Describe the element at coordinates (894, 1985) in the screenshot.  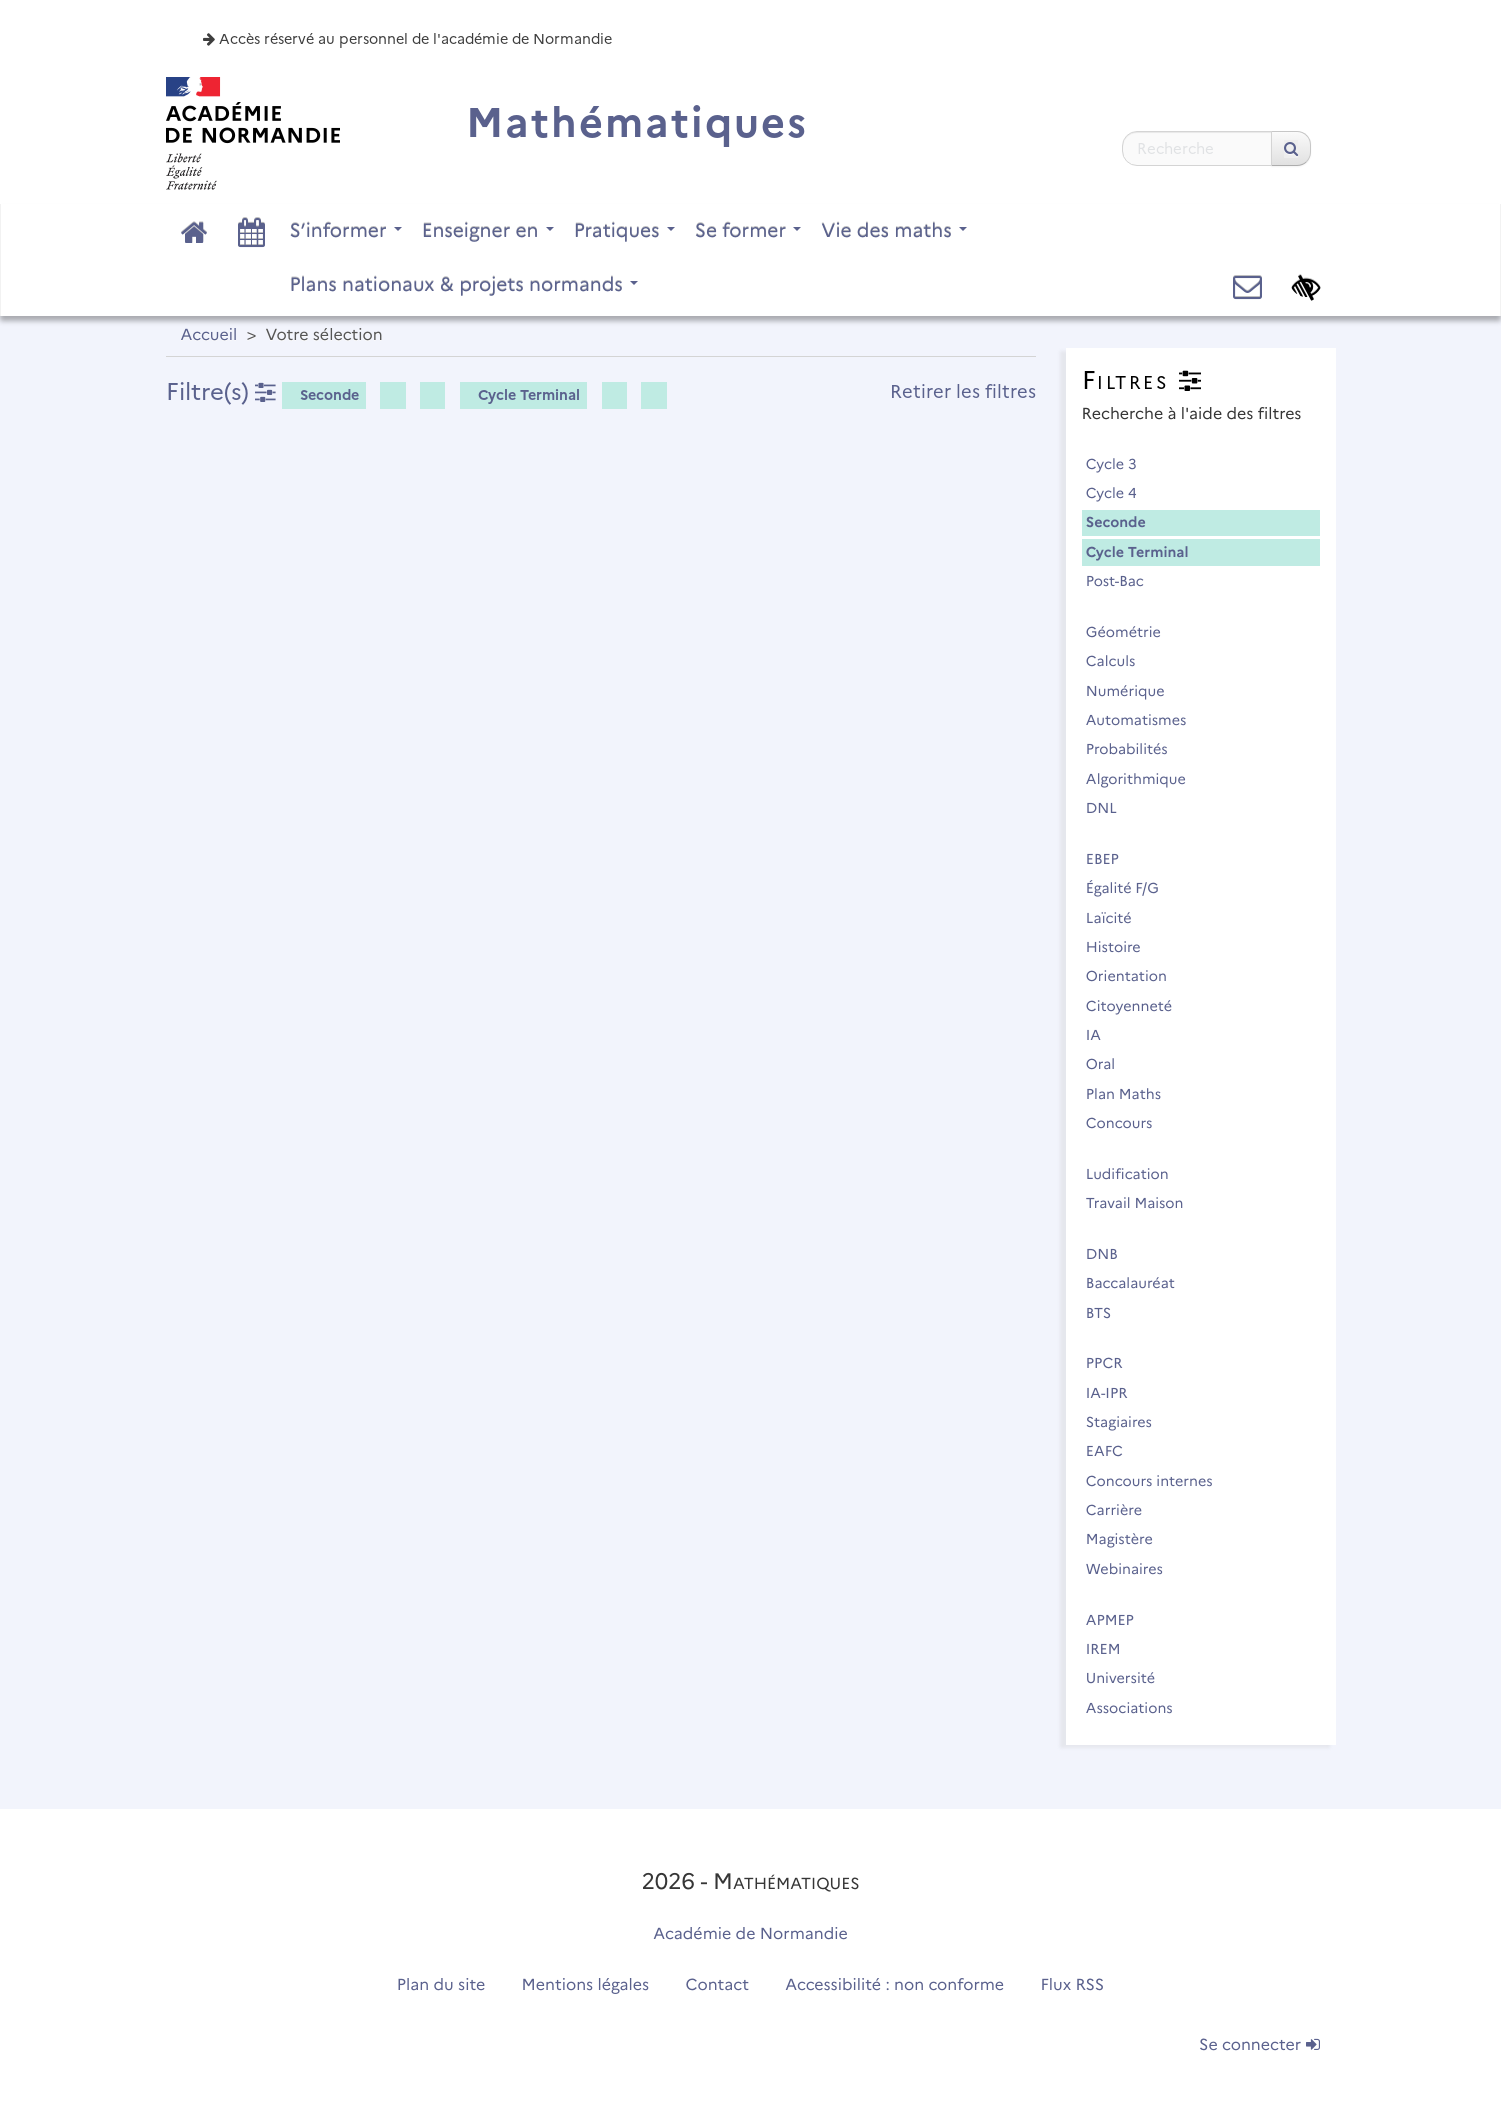
I see `Accessibilité : non conforme` at that location.